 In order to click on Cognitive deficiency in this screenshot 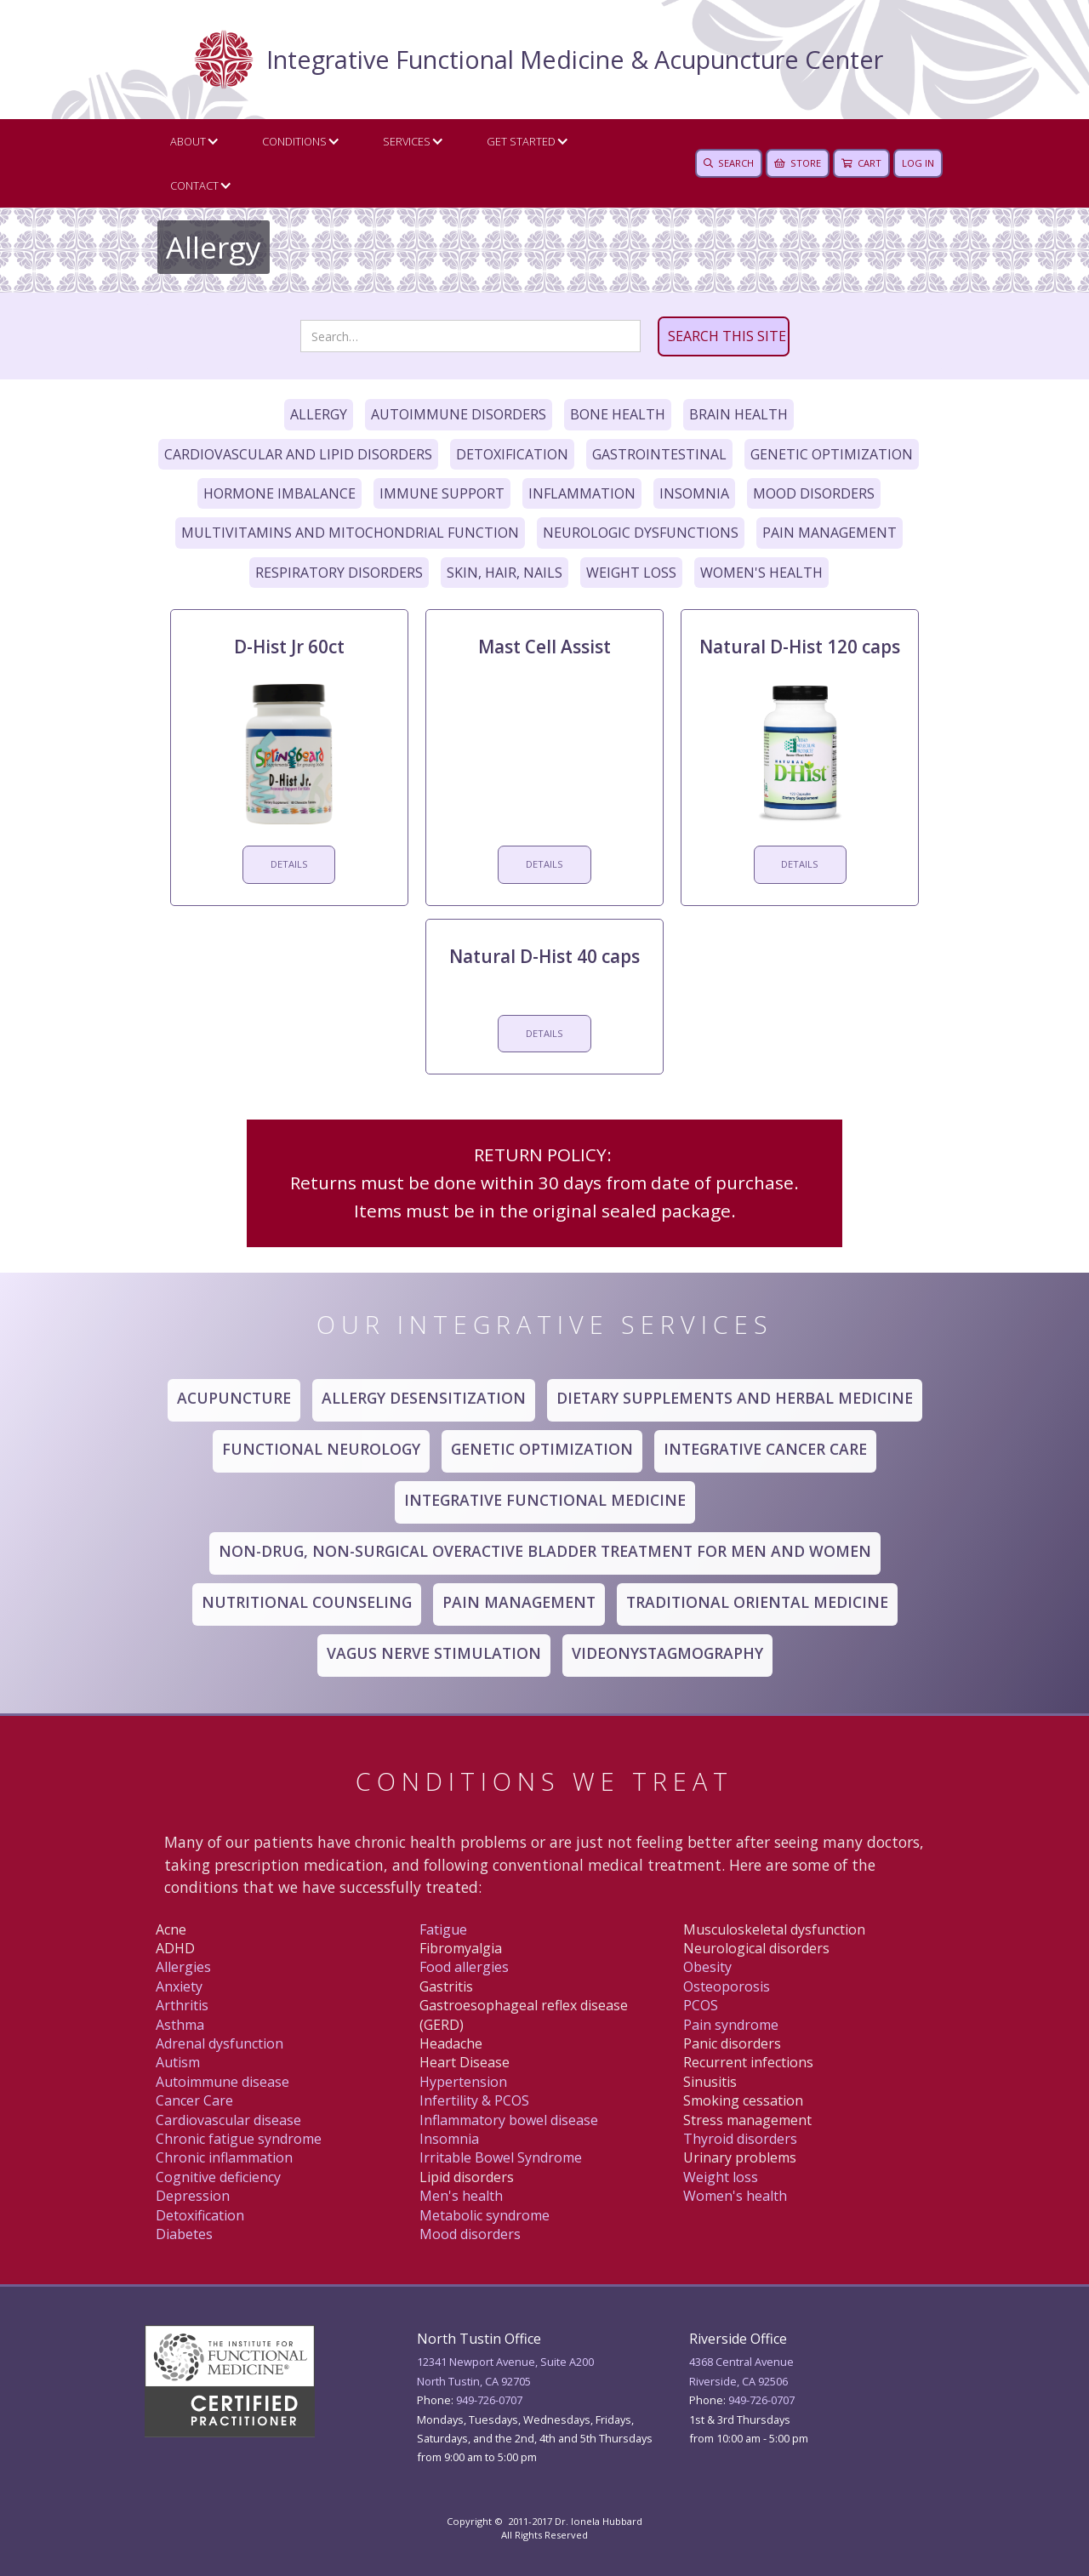, I will do `click(218, 2177)`.